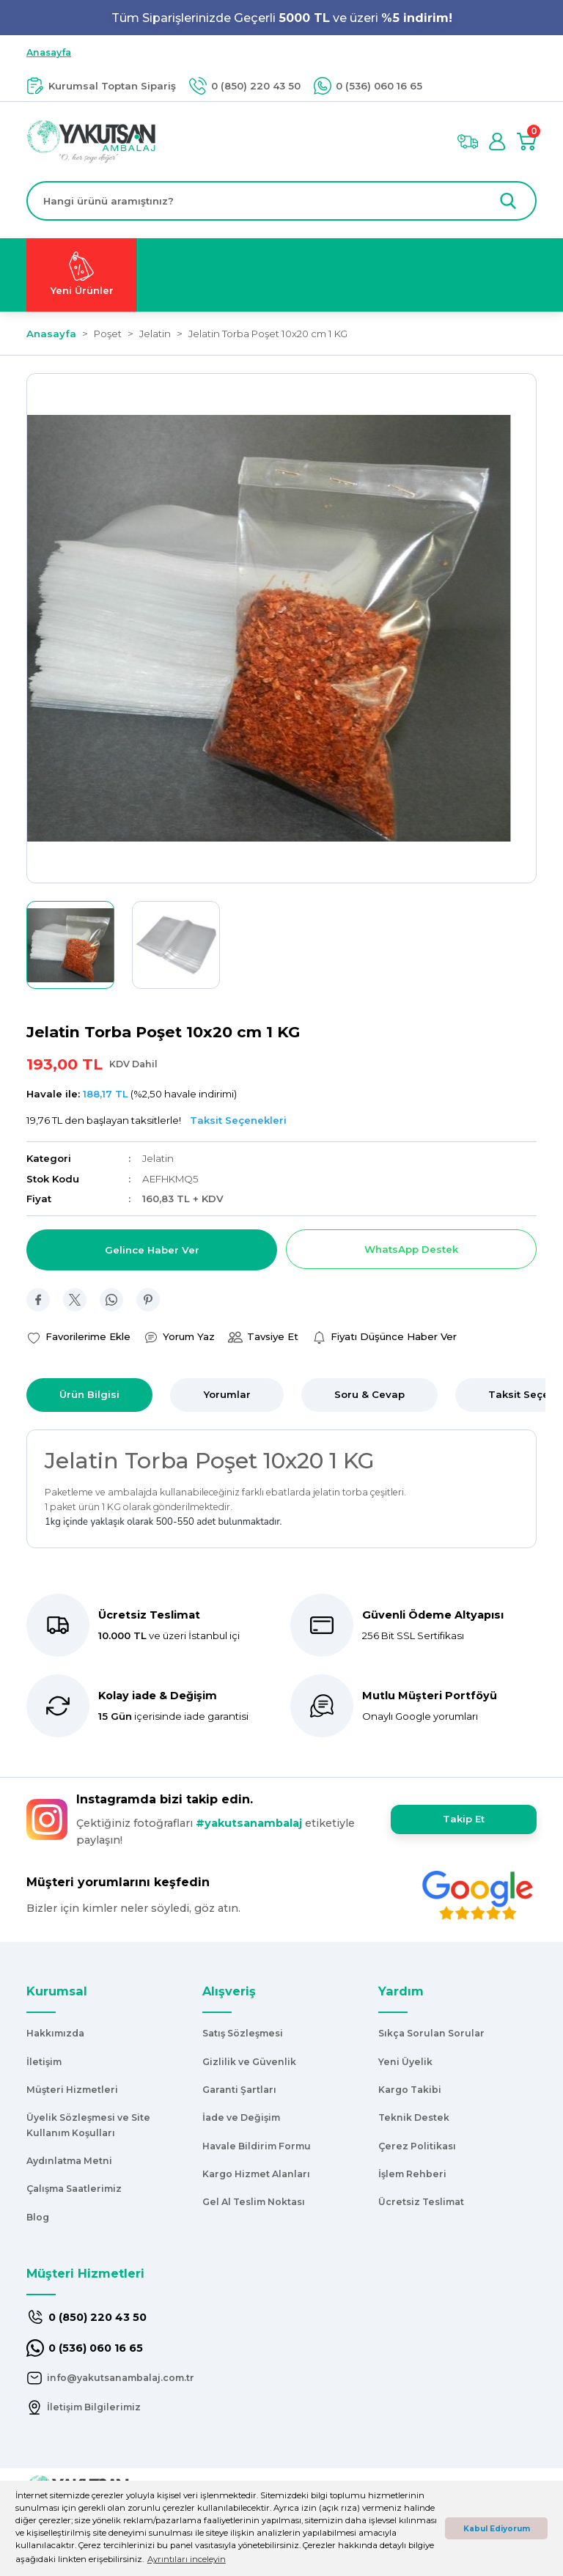 The image size is (563, 2576). Describe the element at coordinates (249, 2061) in the screenshot. I see `Gizlilik ve Güvenlik` at that location.